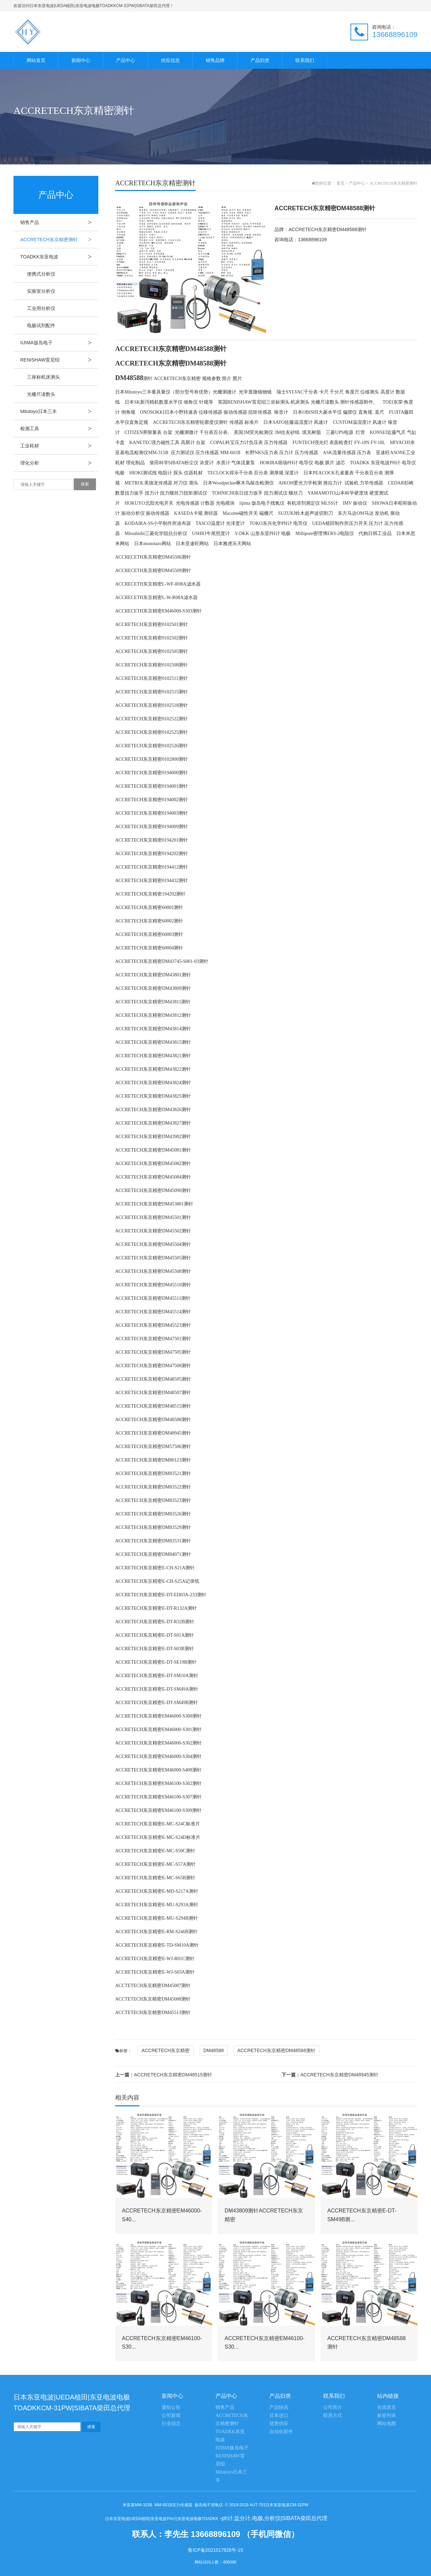  I want to click on 网站首页, so click(36, 60).